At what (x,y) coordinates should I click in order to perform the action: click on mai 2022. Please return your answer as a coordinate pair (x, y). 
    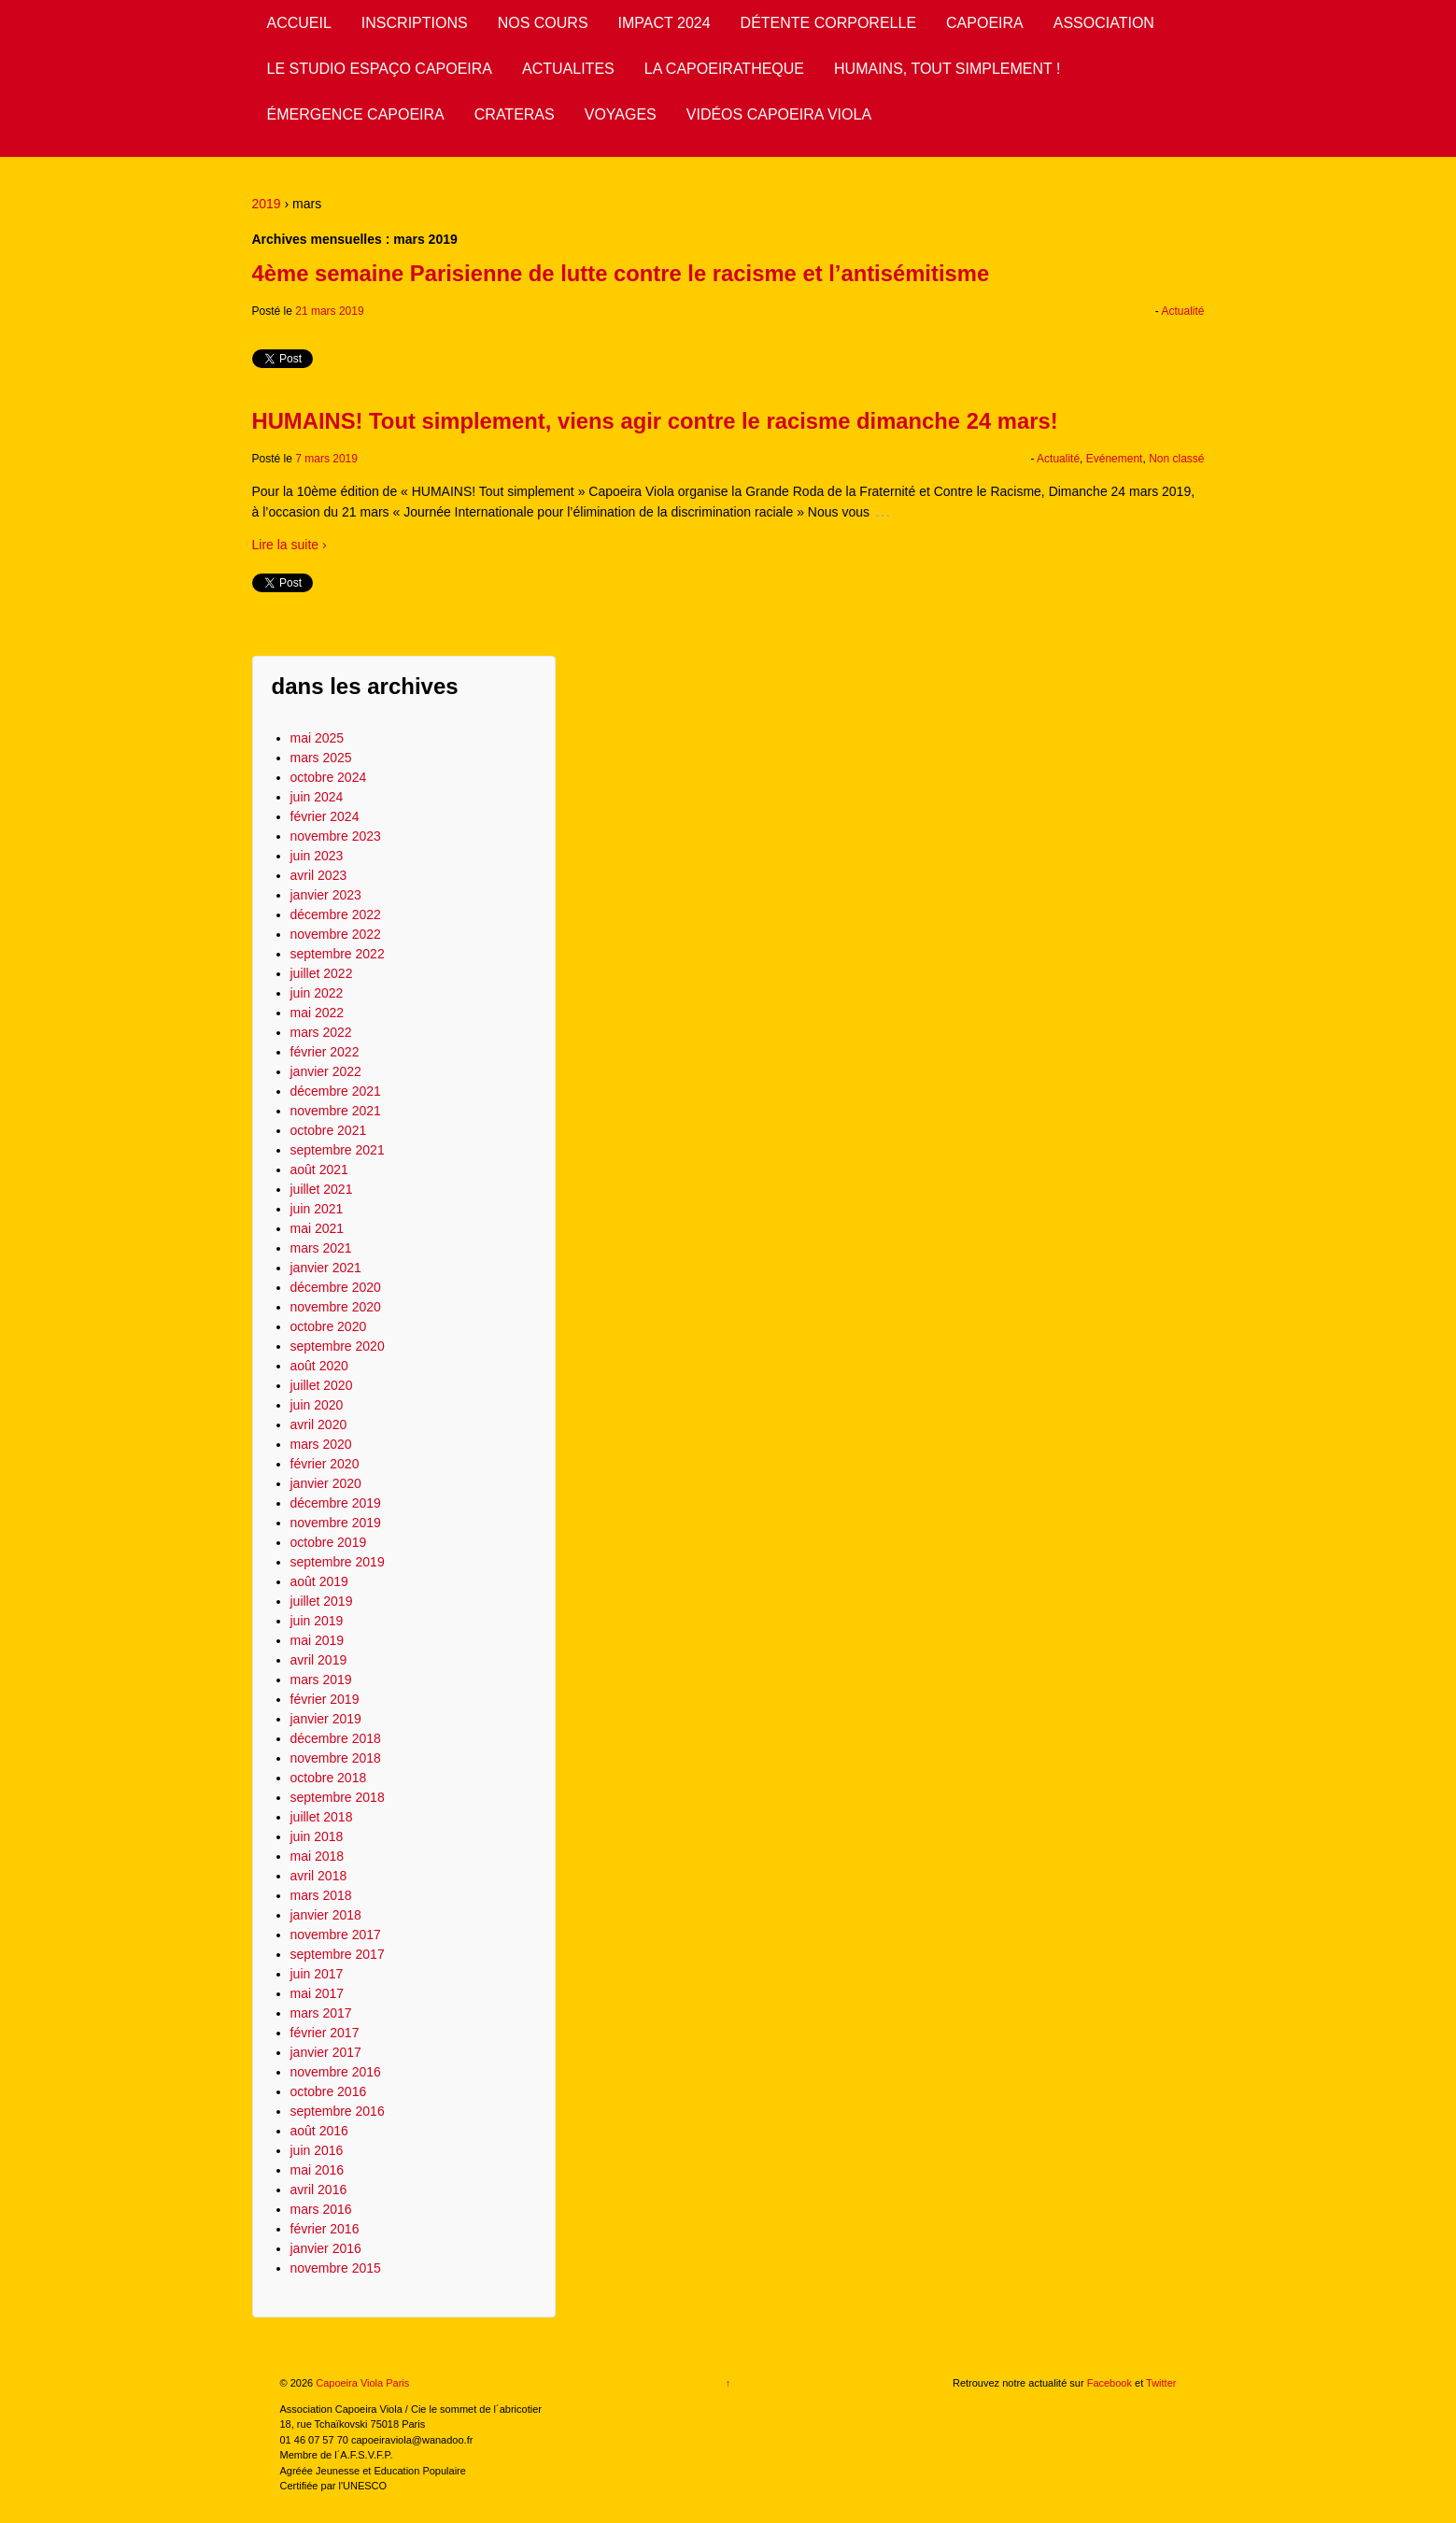
    Looking at the image, I should click on (317, 1012).